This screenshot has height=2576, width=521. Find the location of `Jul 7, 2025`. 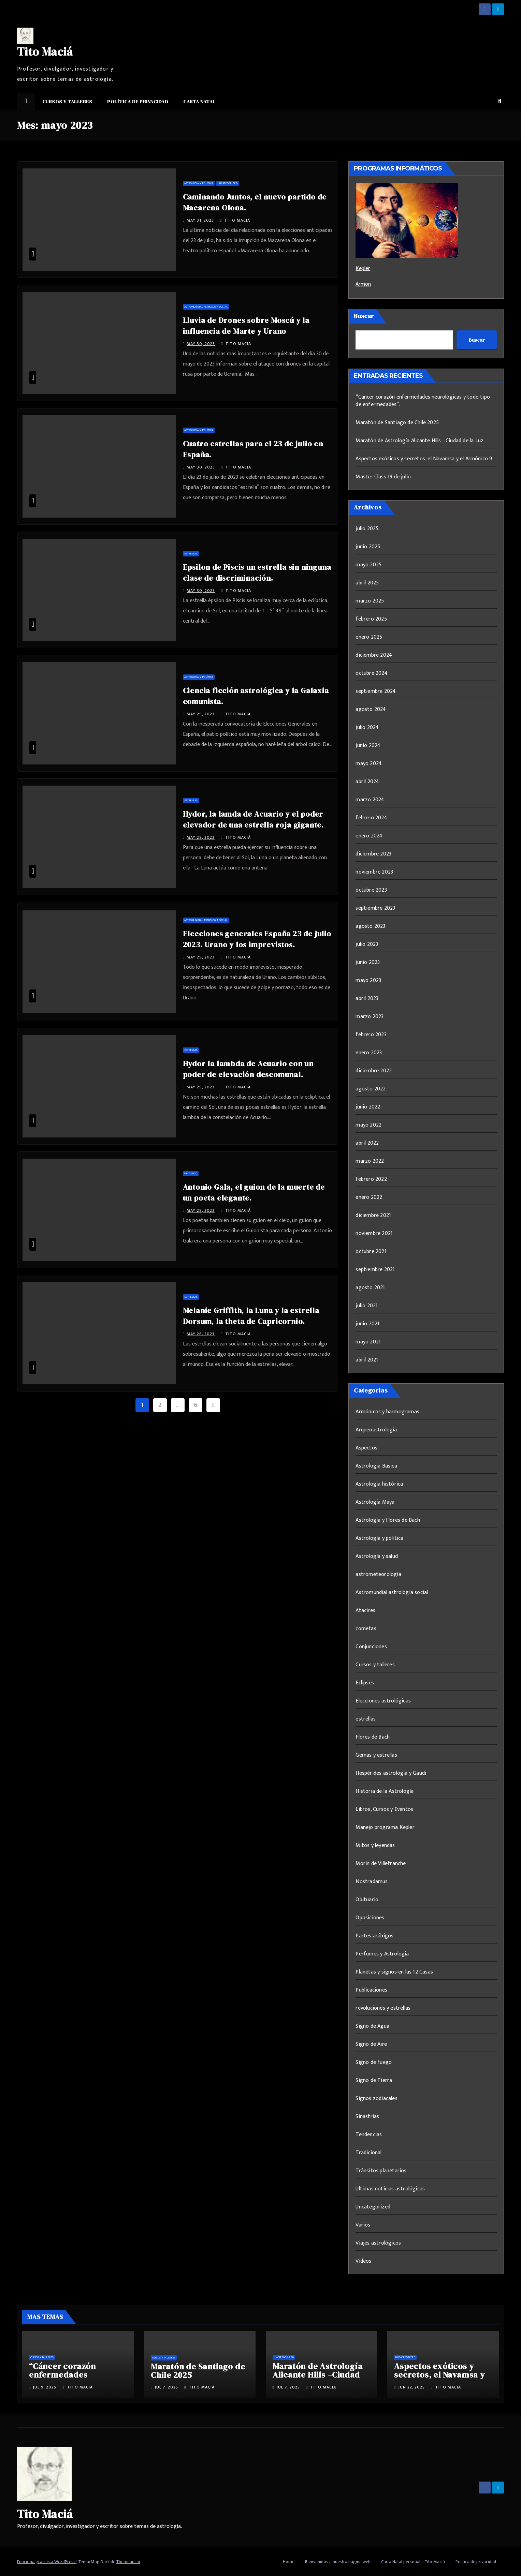

Jul 7, 2025 is located at coordinates (166, 2387).